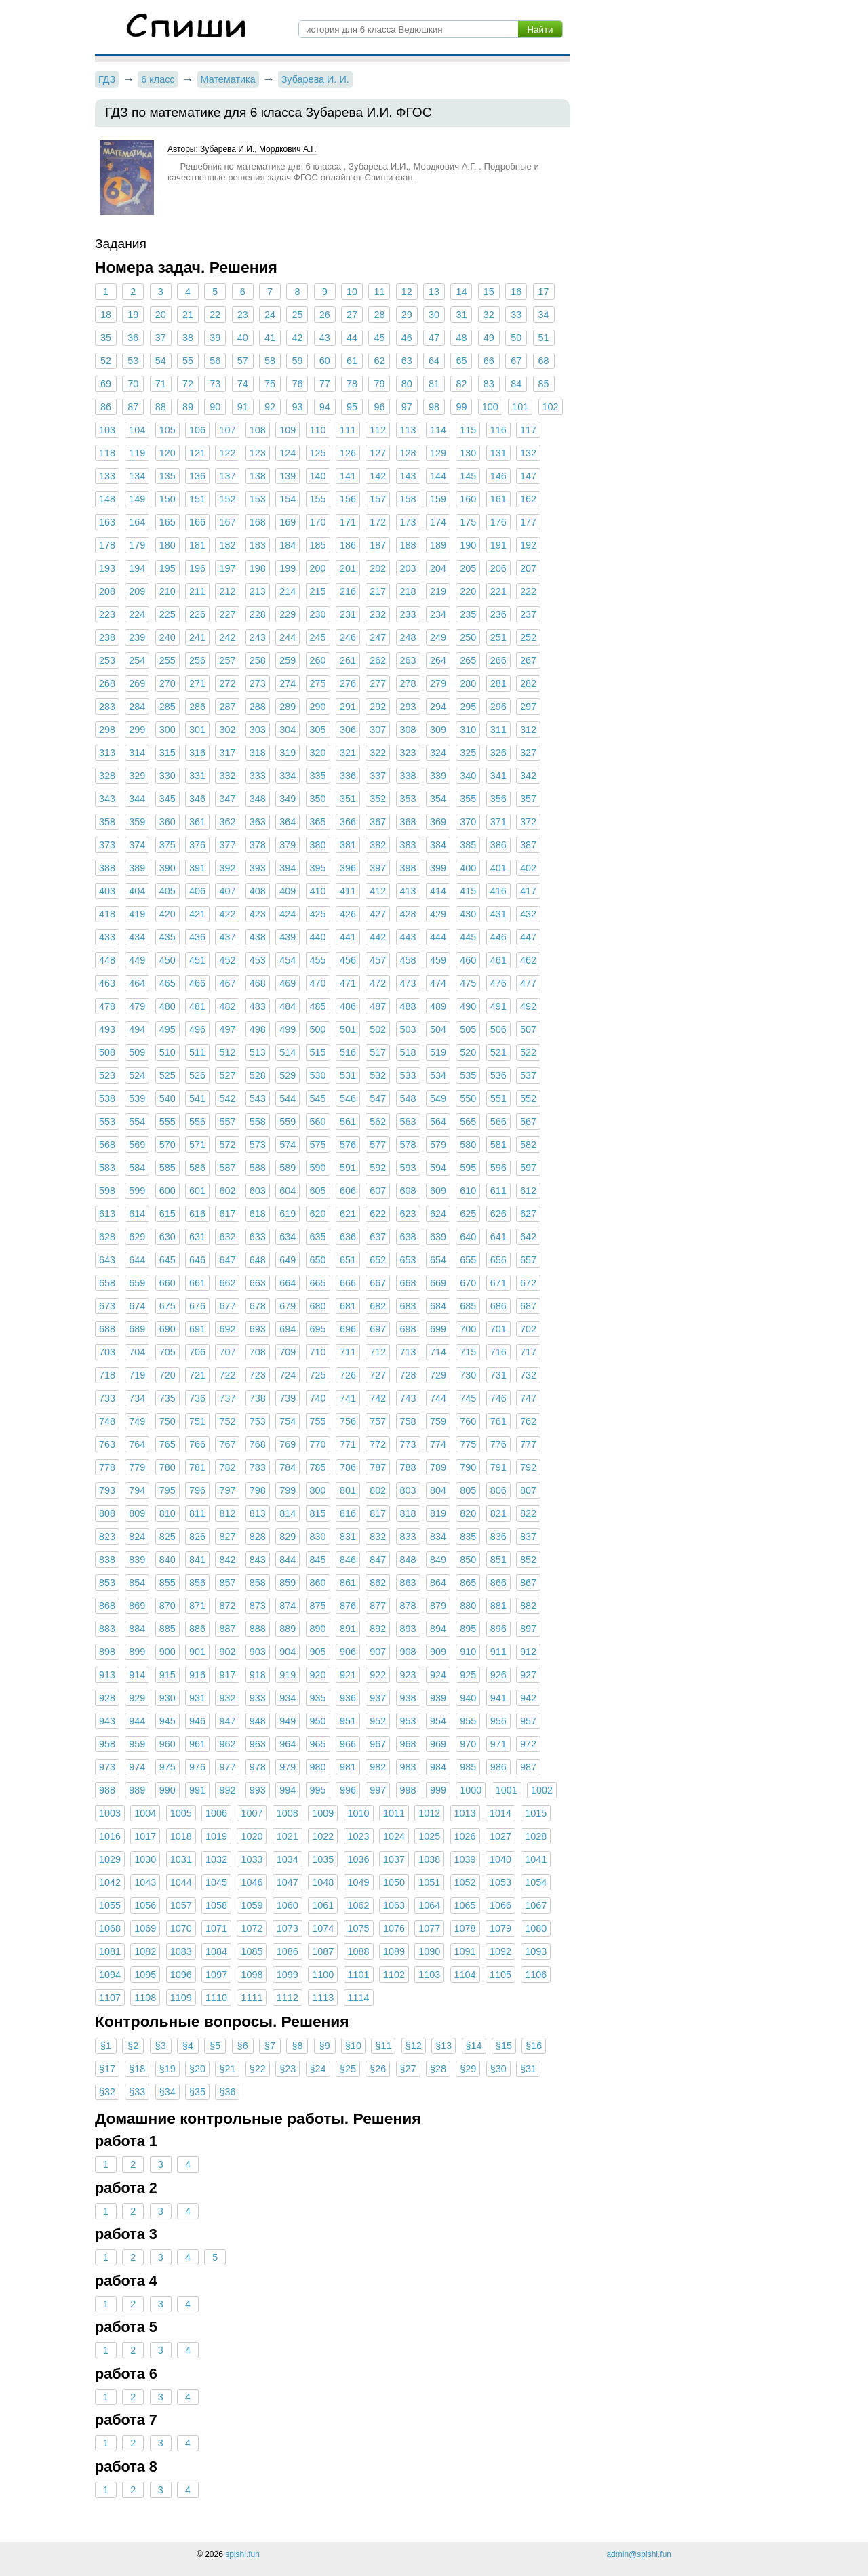 This screenshot has height=2576, width=868. What do you see at coordinates (318, 844) in the screenshot?
I see `380` at bounding box center [318, 844].